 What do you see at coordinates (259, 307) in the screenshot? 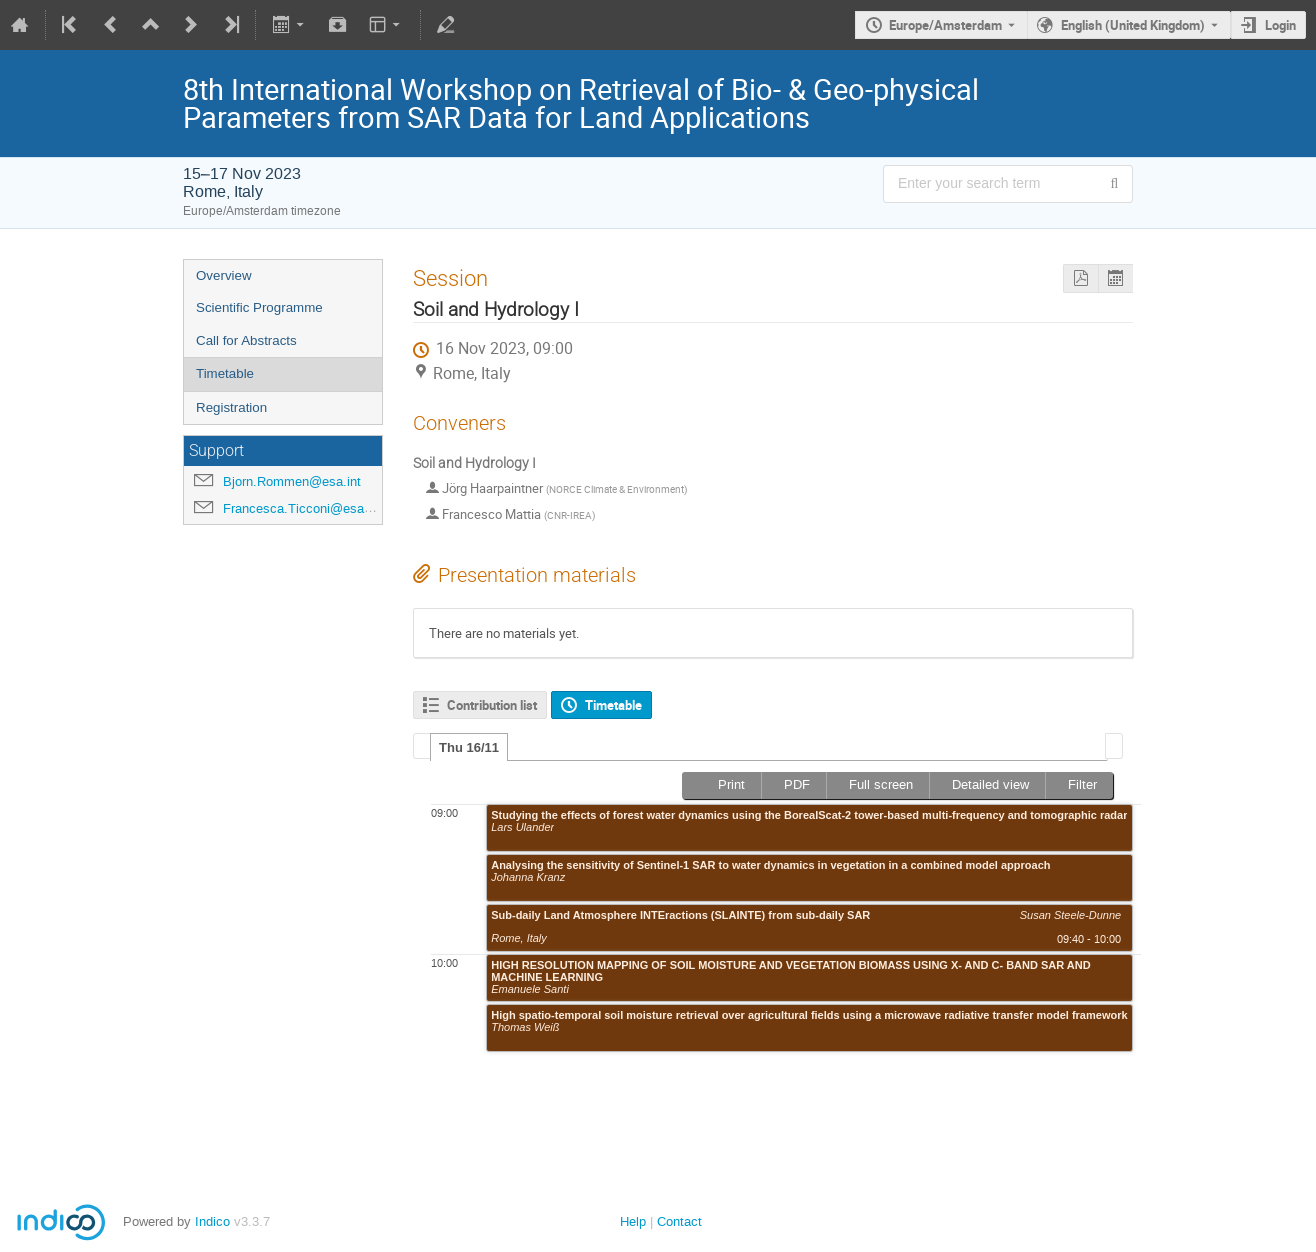
I see `Scientific Programme` at bounding box center [259, 307].